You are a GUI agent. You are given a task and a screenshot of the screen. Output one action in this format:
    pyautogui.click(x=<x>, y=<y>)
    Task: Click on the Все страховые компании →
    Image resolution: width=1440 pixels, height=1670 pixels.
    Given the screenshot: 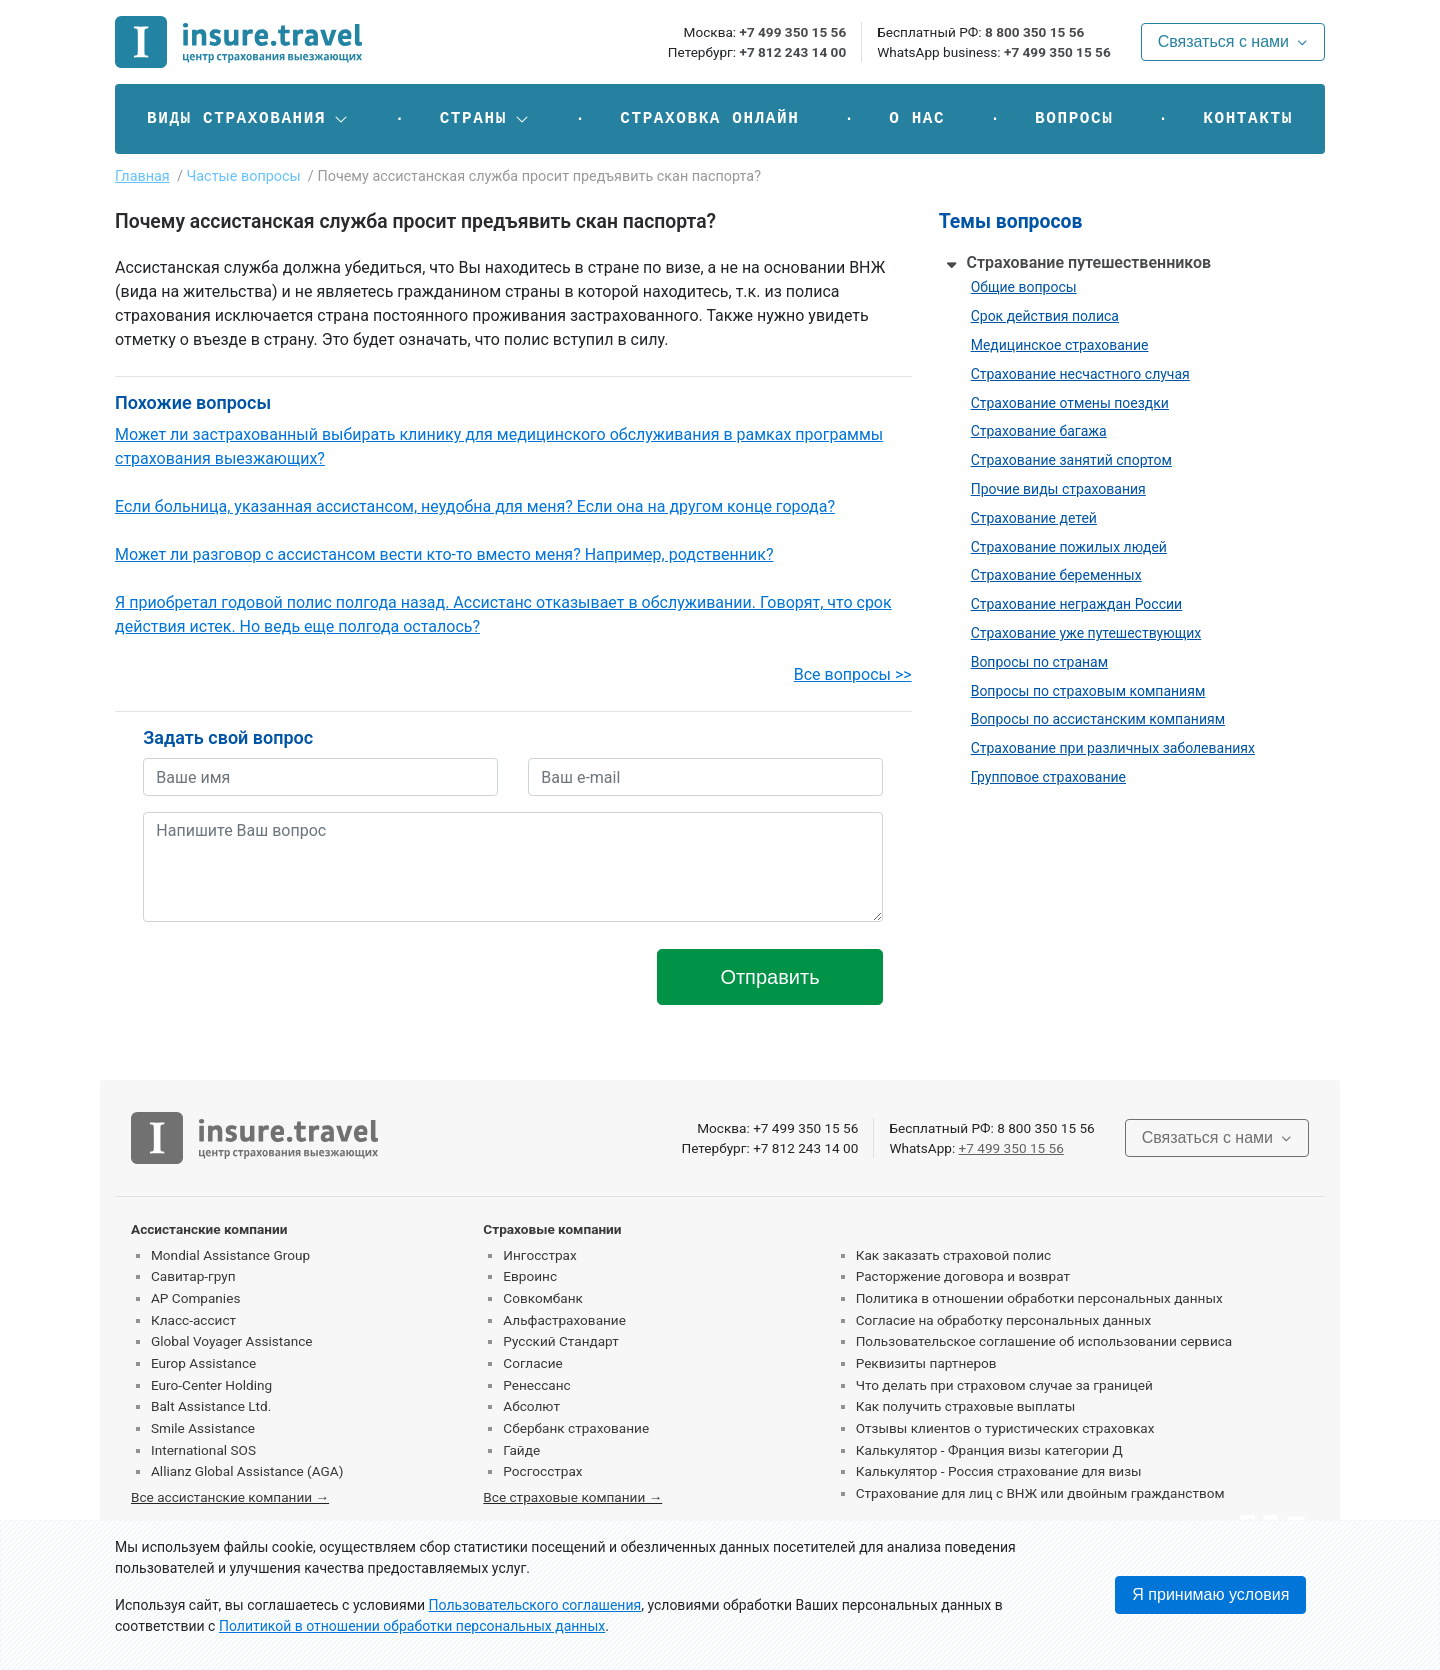 What is the action you would take?
    pyautogui.click(x=572, y=1497)
    